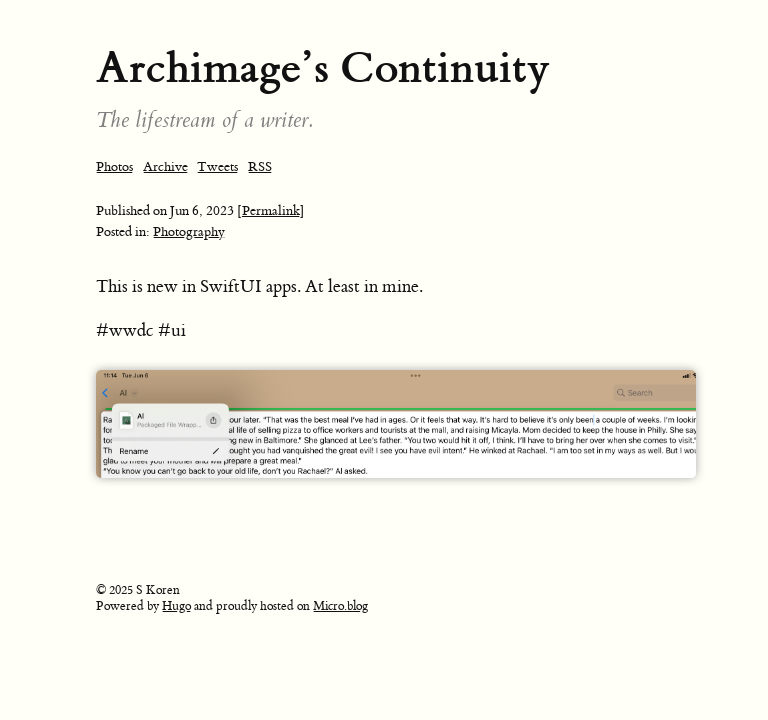 This screenshot has height=720, width=768. What do you see at coordinates (340, 606) in the screenshot?
I see `Micro.blog` at bounding box center [340, 606].